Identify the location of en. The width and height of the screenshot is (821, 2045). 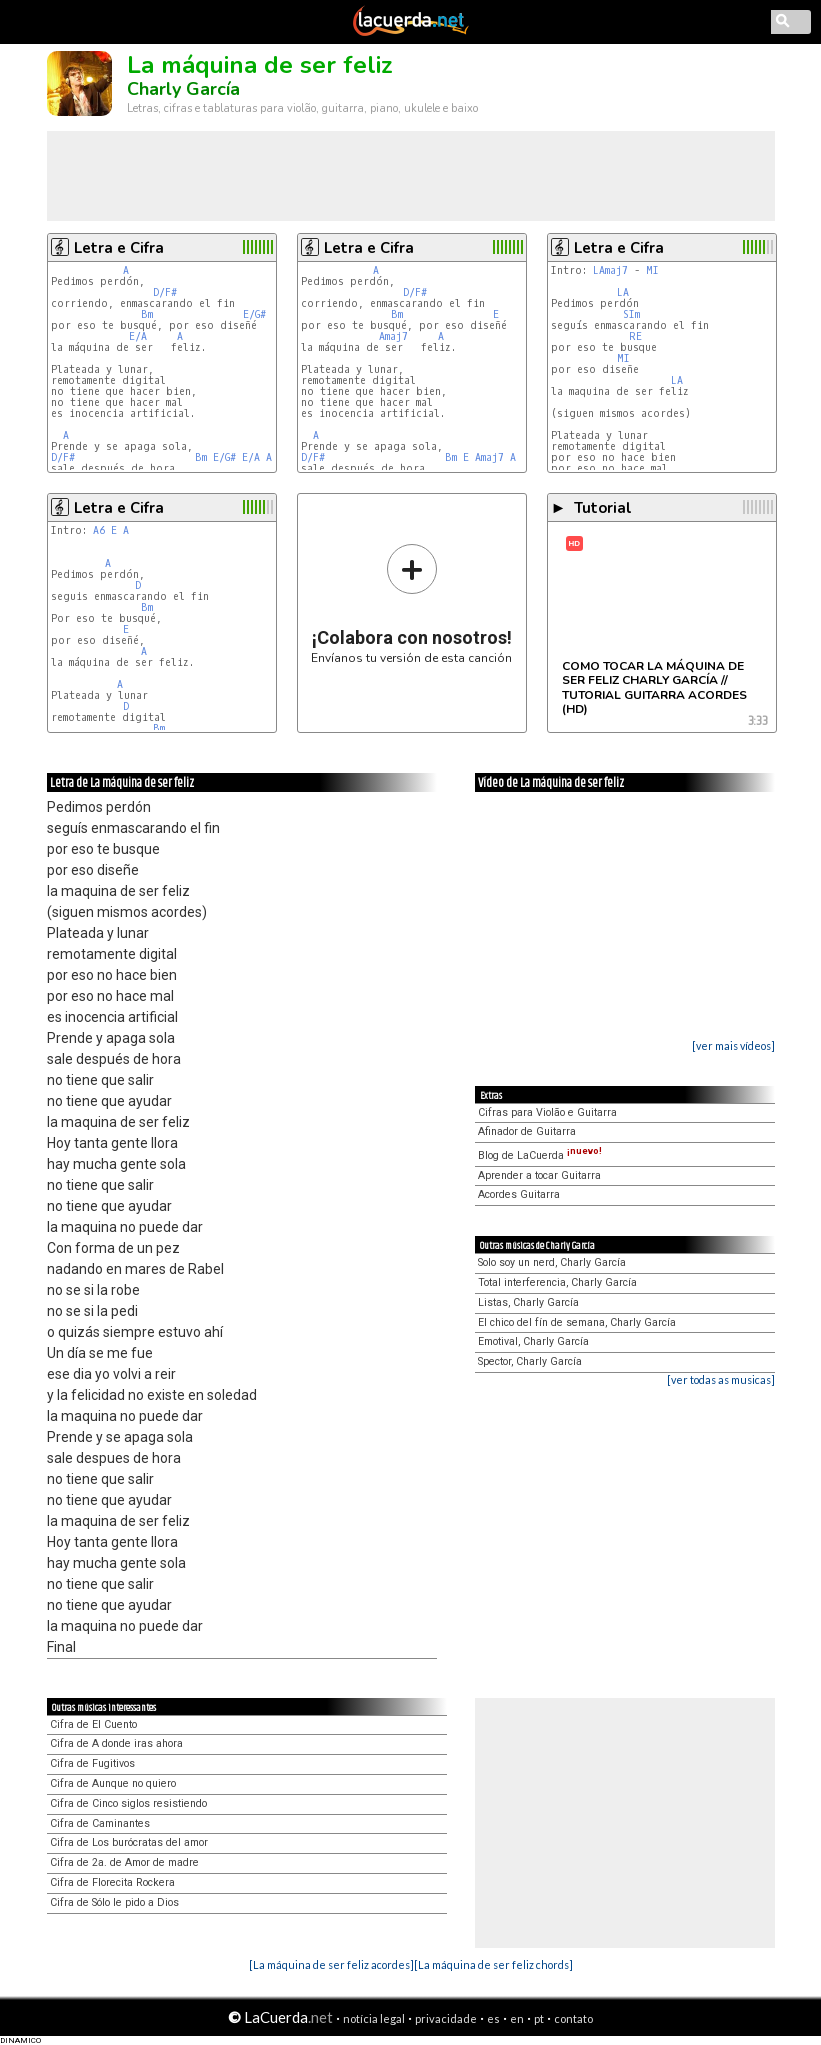
(517, 2018).